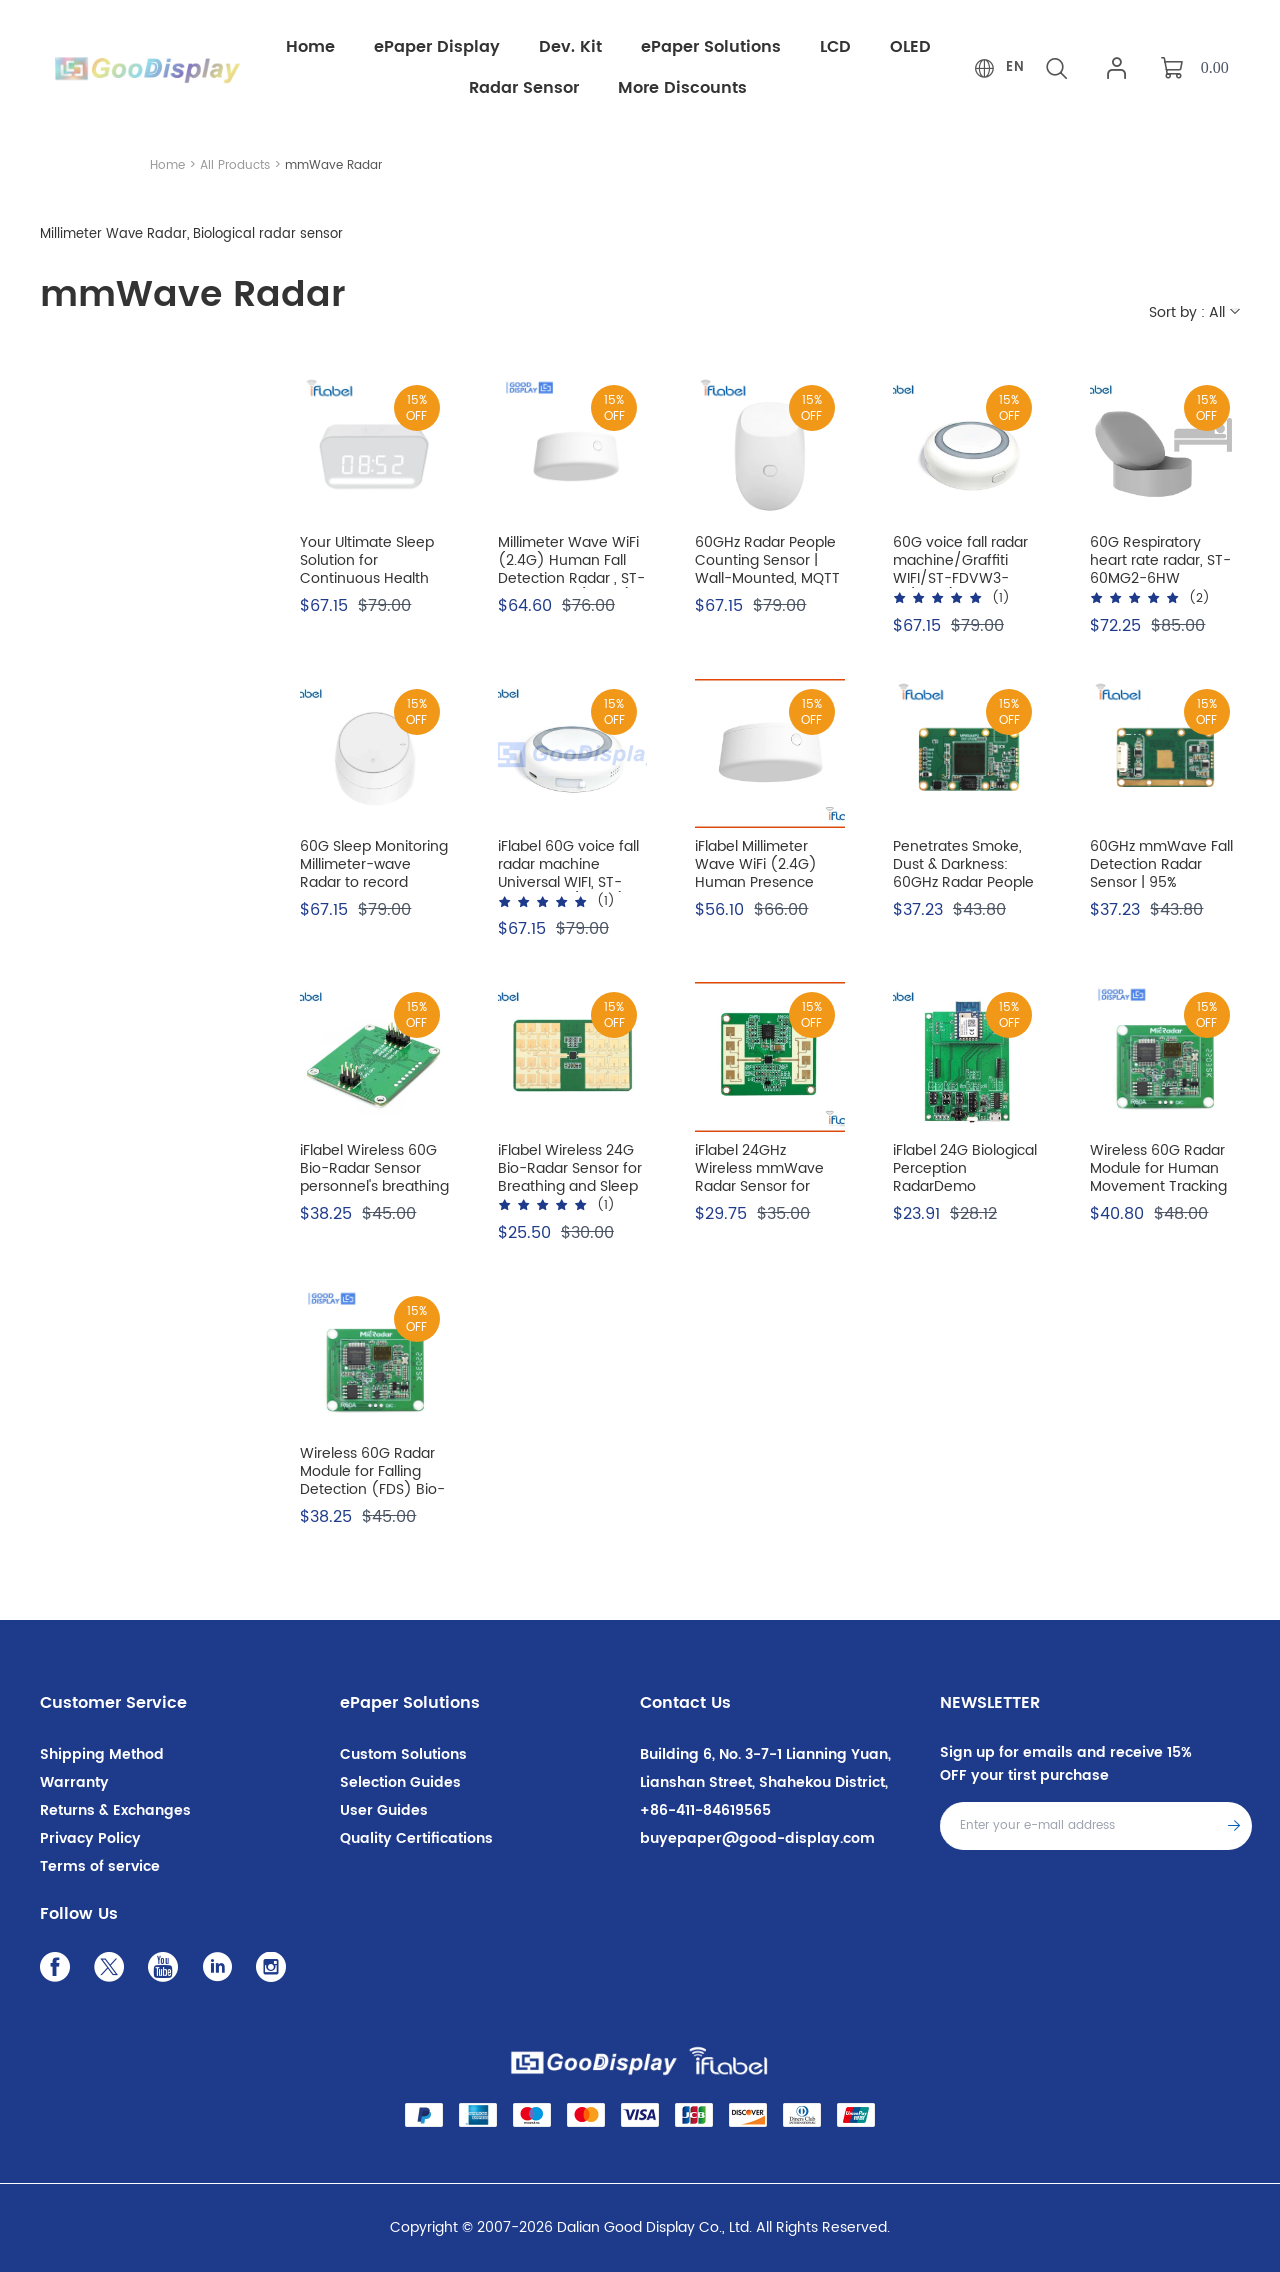 Image resolution: width=1280 pixels, height=2272 pixels. I want to click on buyepaper@good-display.com, so click(757, 1838).